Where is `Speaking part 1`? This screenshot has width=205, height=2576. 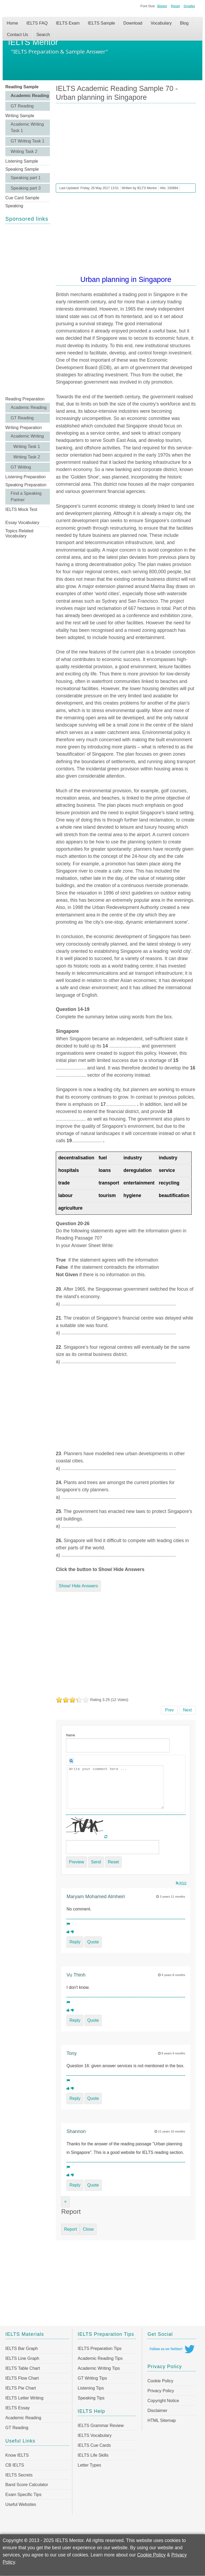 Speaking part 1 is located at coordinates (26, 177).